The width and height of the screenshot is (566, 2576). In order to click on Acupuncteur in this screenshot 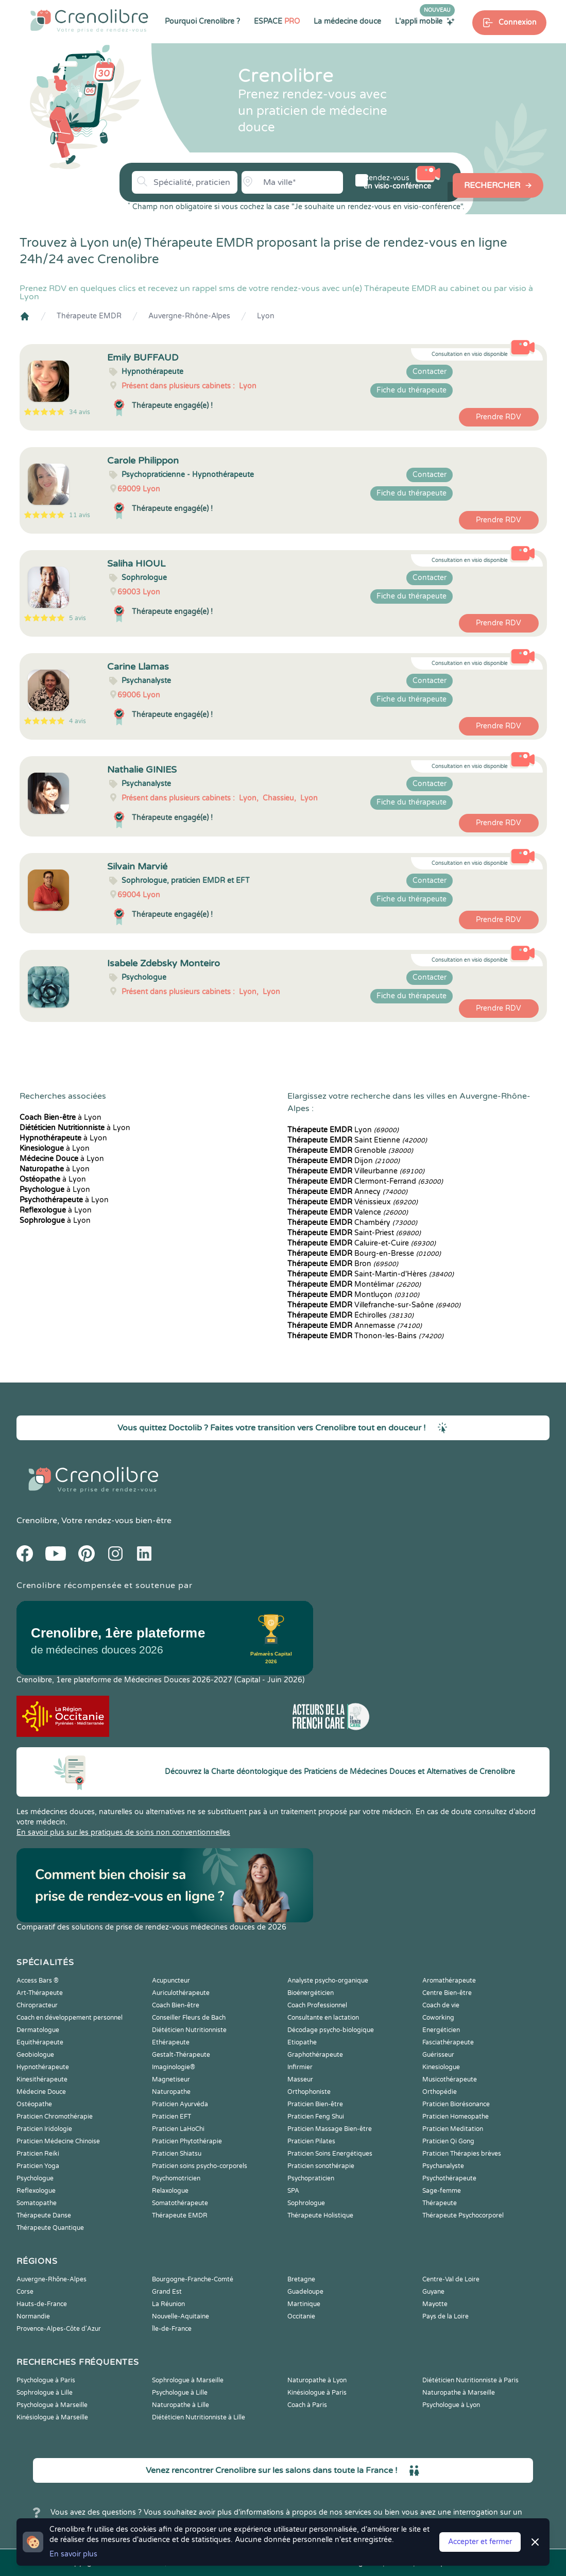, I will do `click(171, 1980)`.